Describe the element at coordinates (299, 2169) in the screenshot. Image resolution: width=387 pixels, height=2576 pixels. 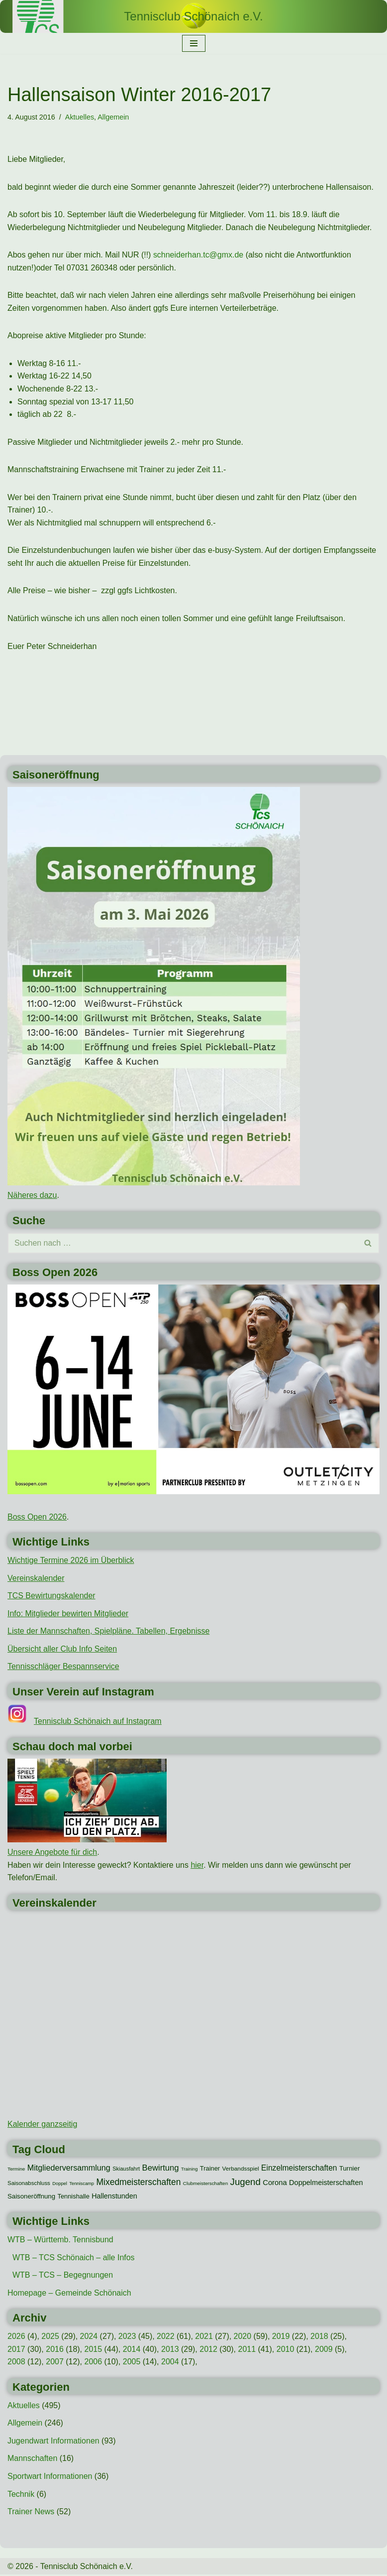
I see `Einzelmeisterschaften [Einzelmeisterschaften (26 Einträge)]` at that location.